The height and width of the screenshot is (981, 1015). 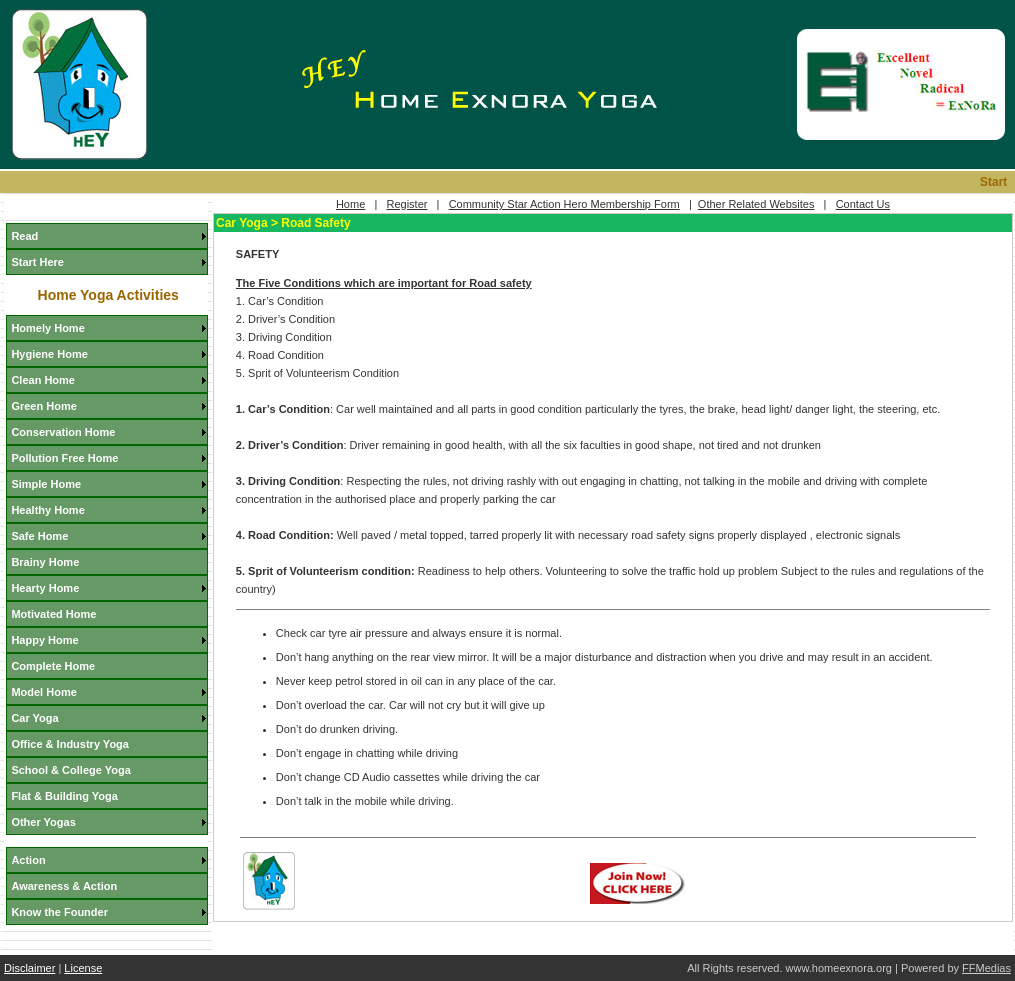 I want to click on School & College Yoga, so click(x=70, y=770).